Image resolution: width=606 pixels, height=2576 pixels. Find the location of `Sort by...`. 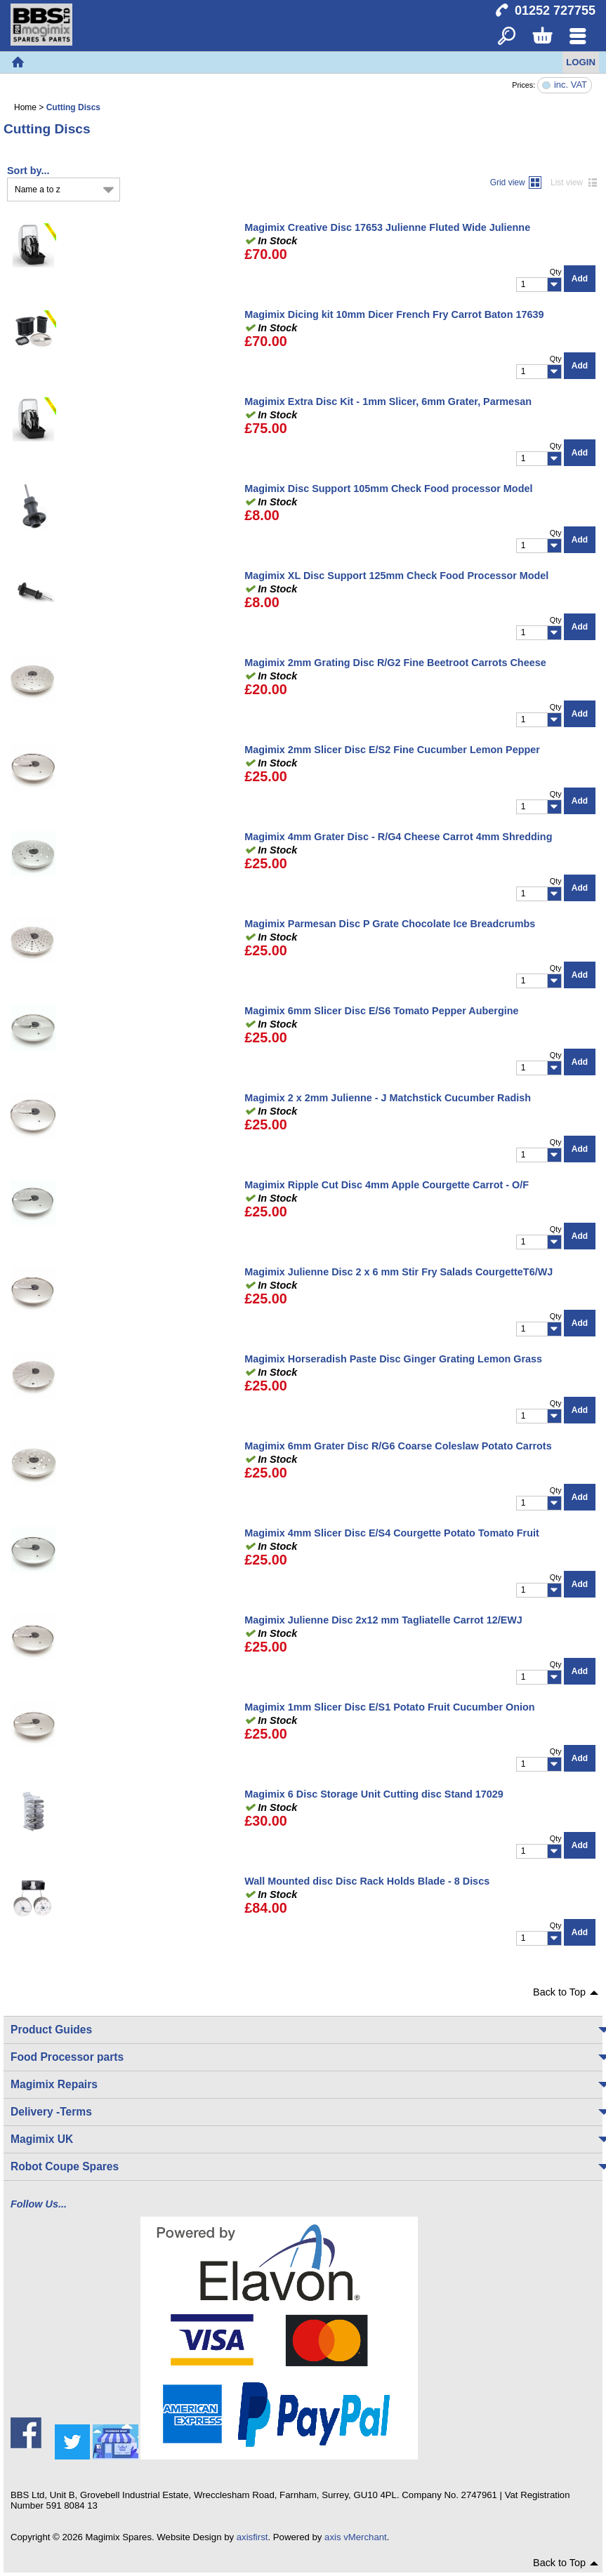

Sort by... is located at coordinates (28, 170).